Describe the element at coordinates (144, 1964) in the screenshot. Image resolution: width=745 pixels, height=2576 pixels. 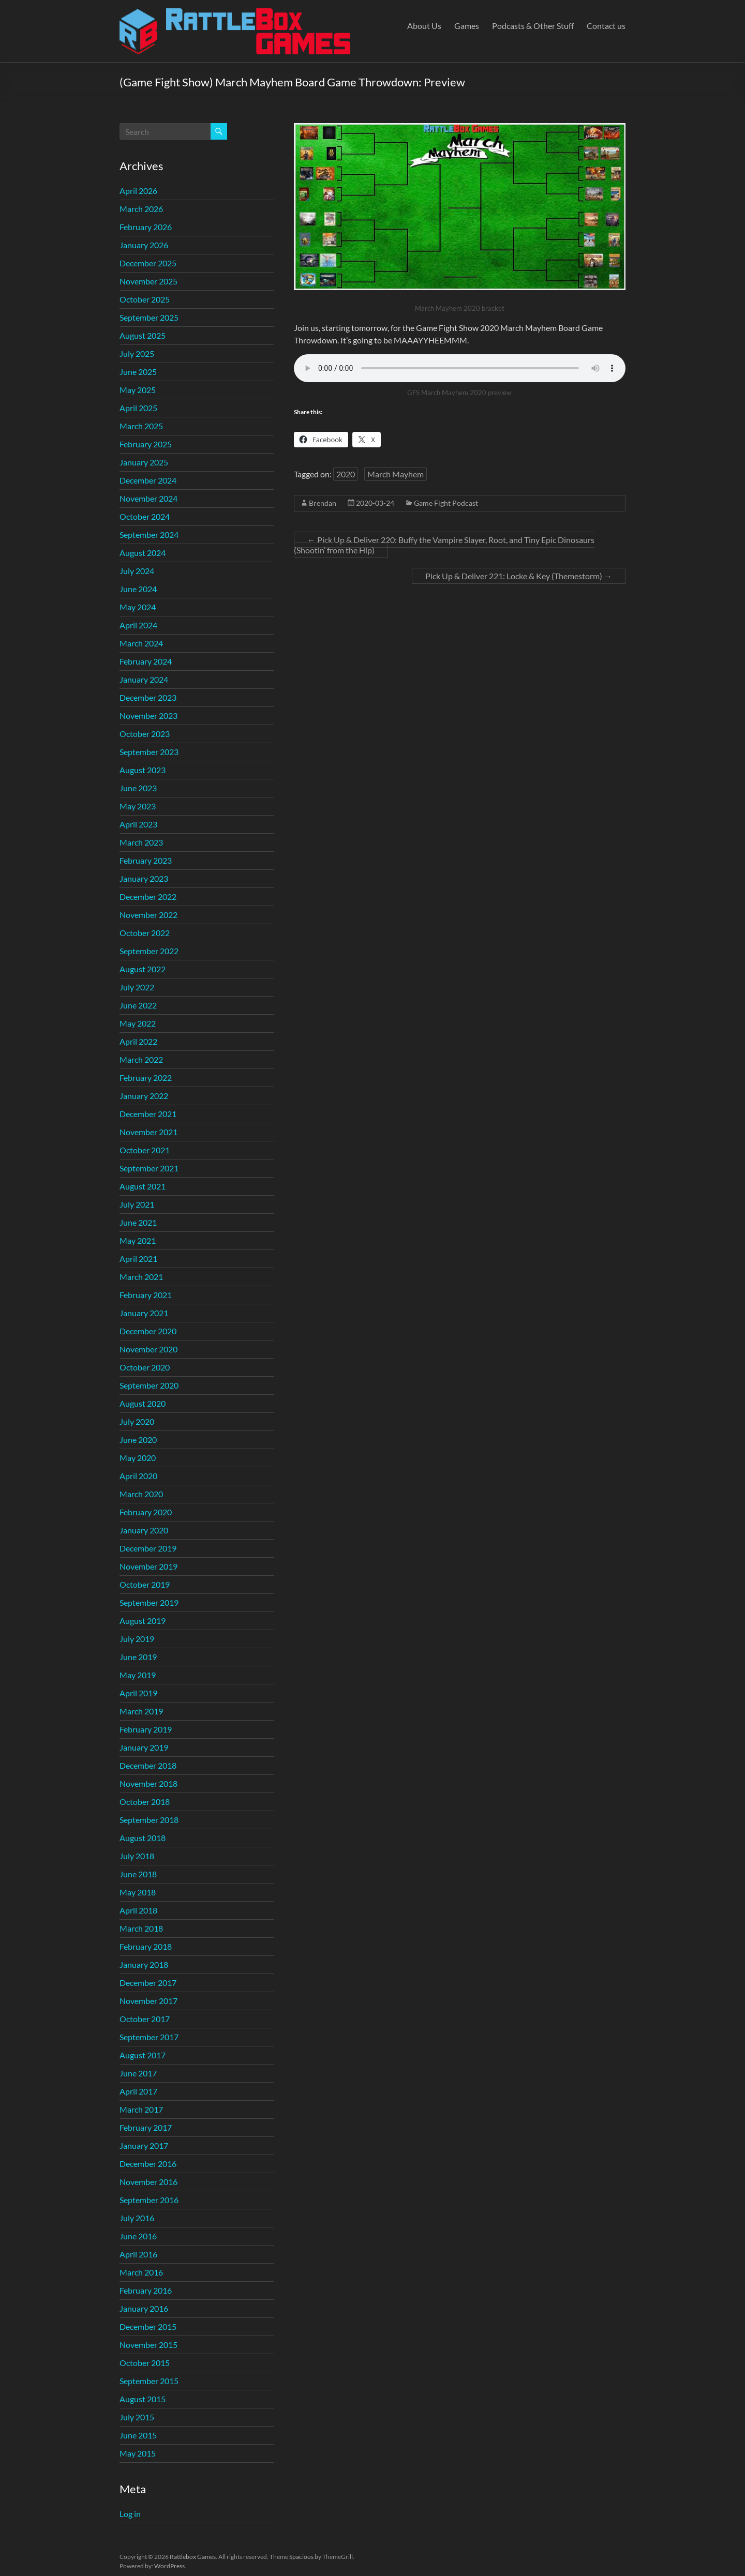
I see `January 2018` at that location.